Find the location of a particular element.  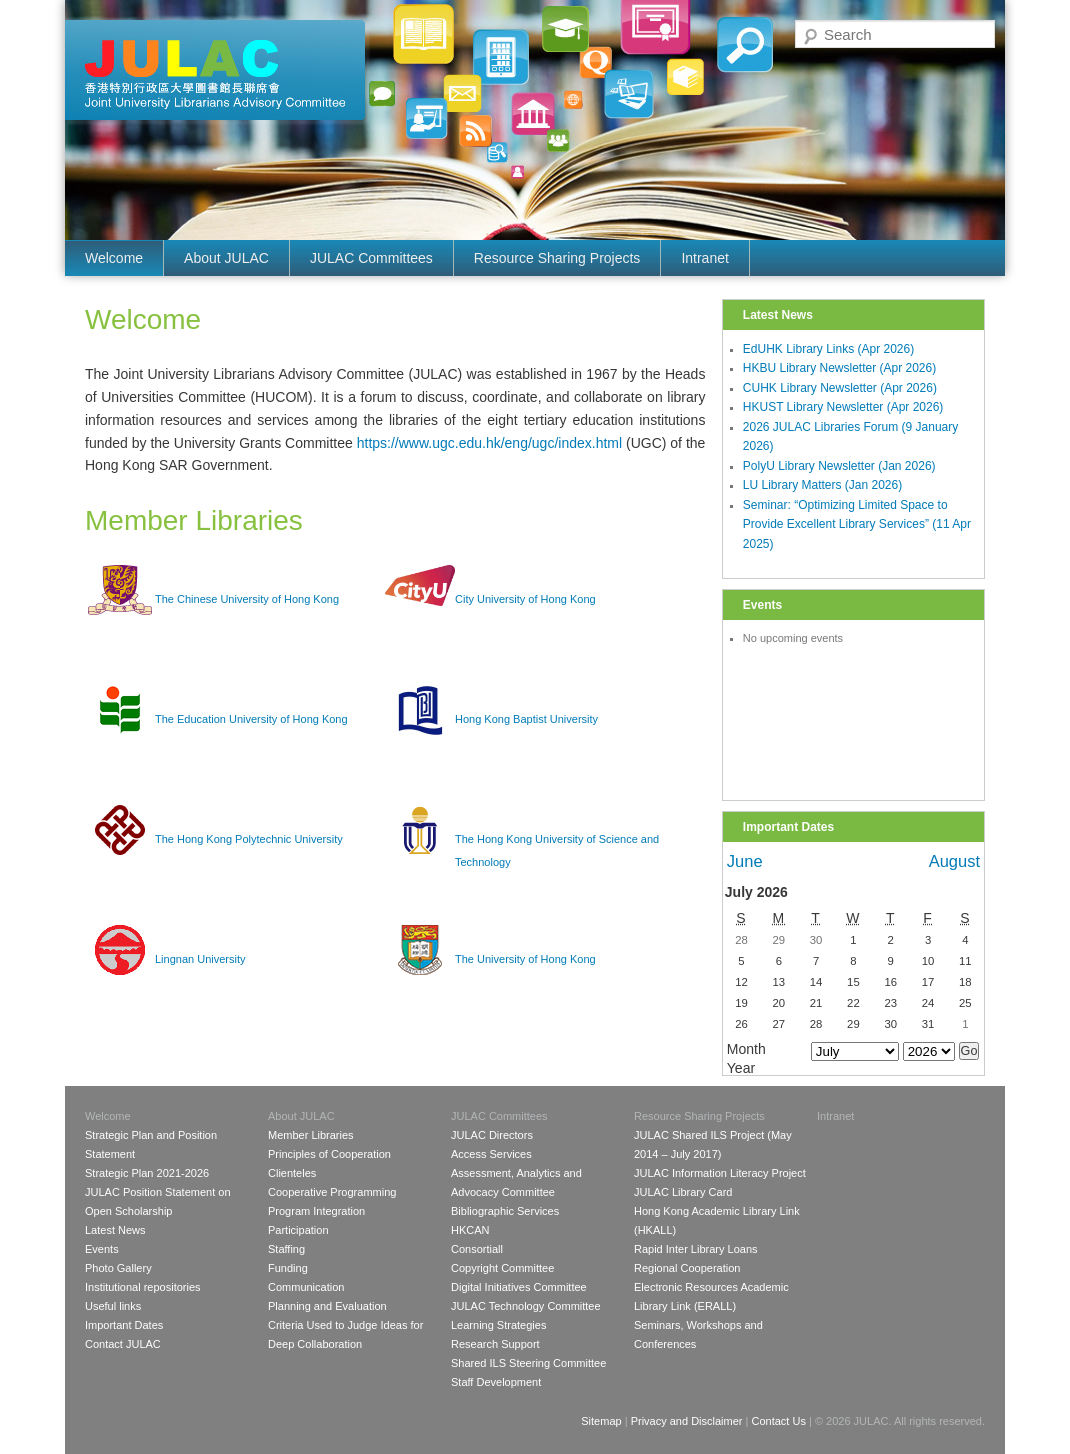

Privacy and Disclaimer is located at coordinates (687, 1421).